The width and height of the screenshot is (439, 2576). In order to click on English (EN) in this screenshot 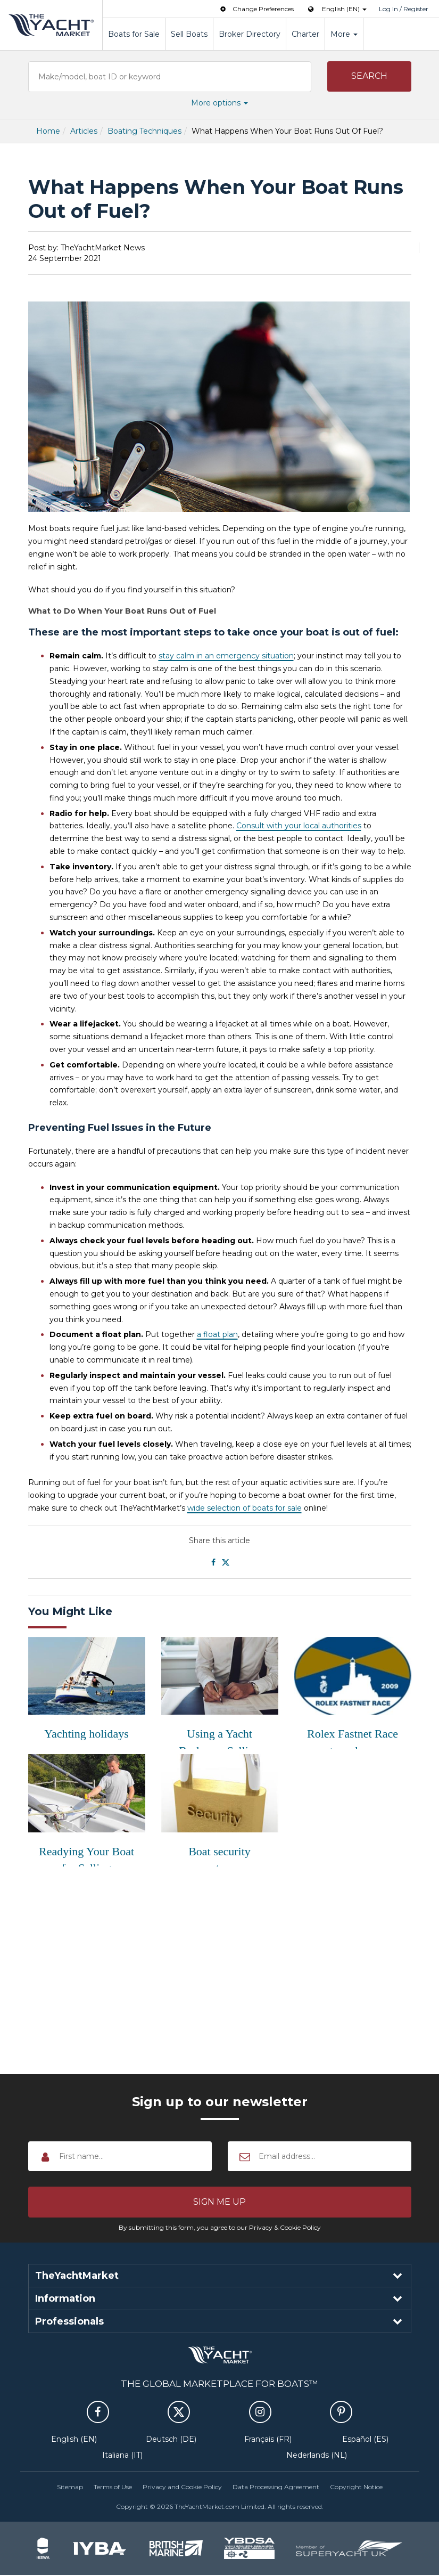, I will do `click(74, 2439)`.